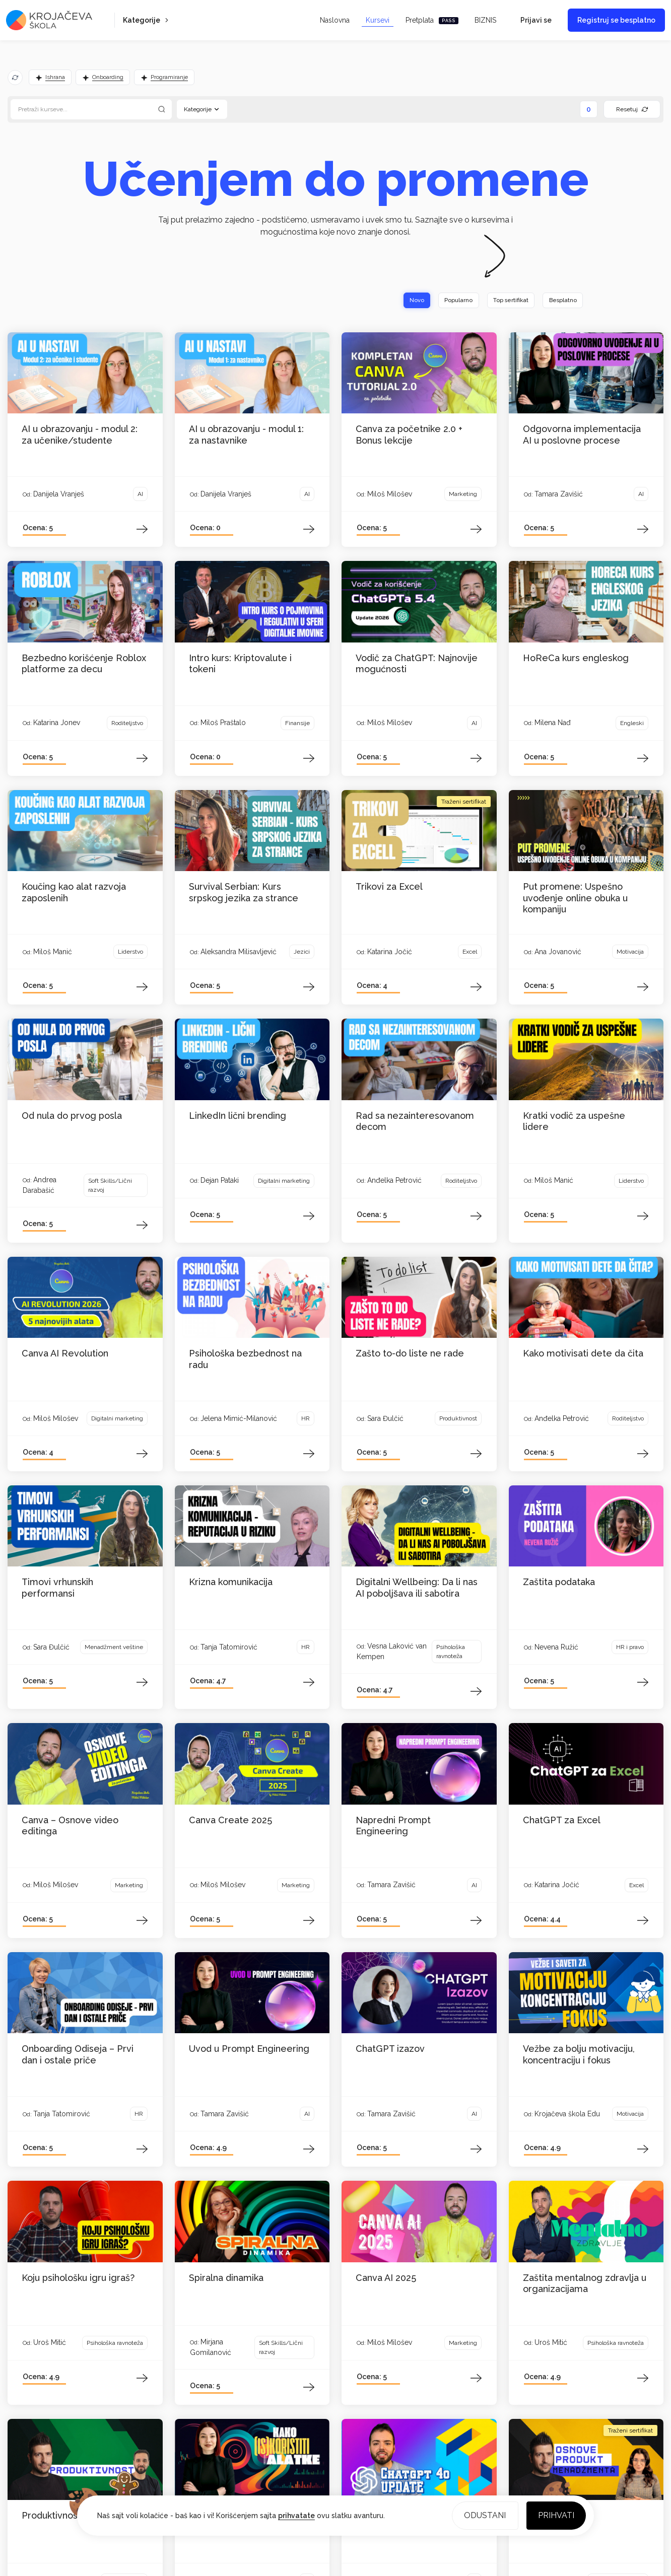 Image resolution: width=671 pixels, height=2576 pixels. What do you see at coordinates (579, 2055) in the screenshot?
I see `Vežbe za bolju motivaciju, koncentraciju i fokus` at bounding box center [579, 2055].